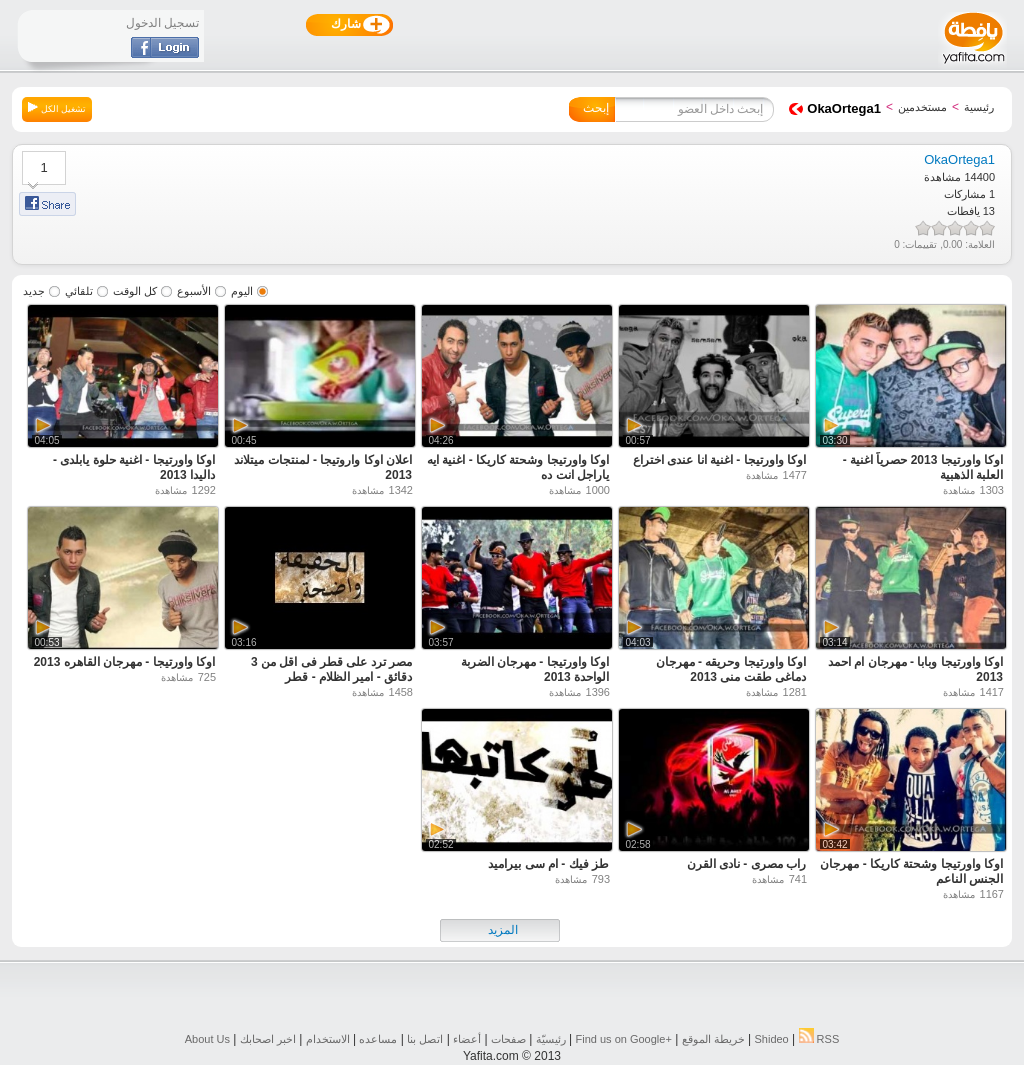 This screenshot has width=1024, height=1065. I want to click on اوكا واورتيجا وحريقه - مهرجان دماغى طقت منى 2013, so click(731, 669).